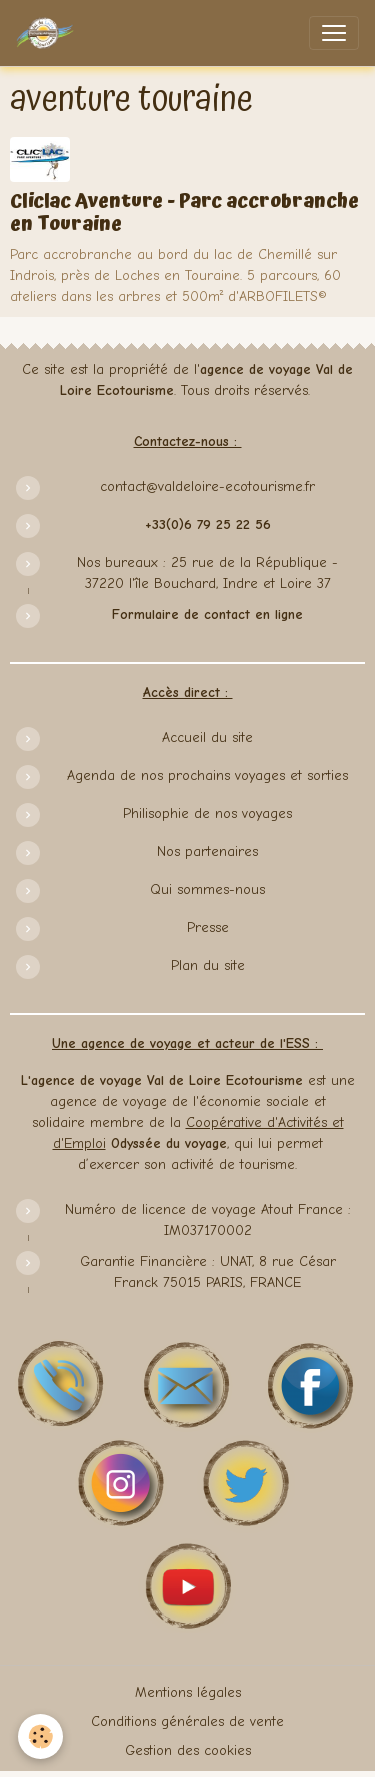  What do you see at coordinates (207, 813) in the screenshot?
I see `Philisophie de nos voyages` at bounding box center [207, 813].